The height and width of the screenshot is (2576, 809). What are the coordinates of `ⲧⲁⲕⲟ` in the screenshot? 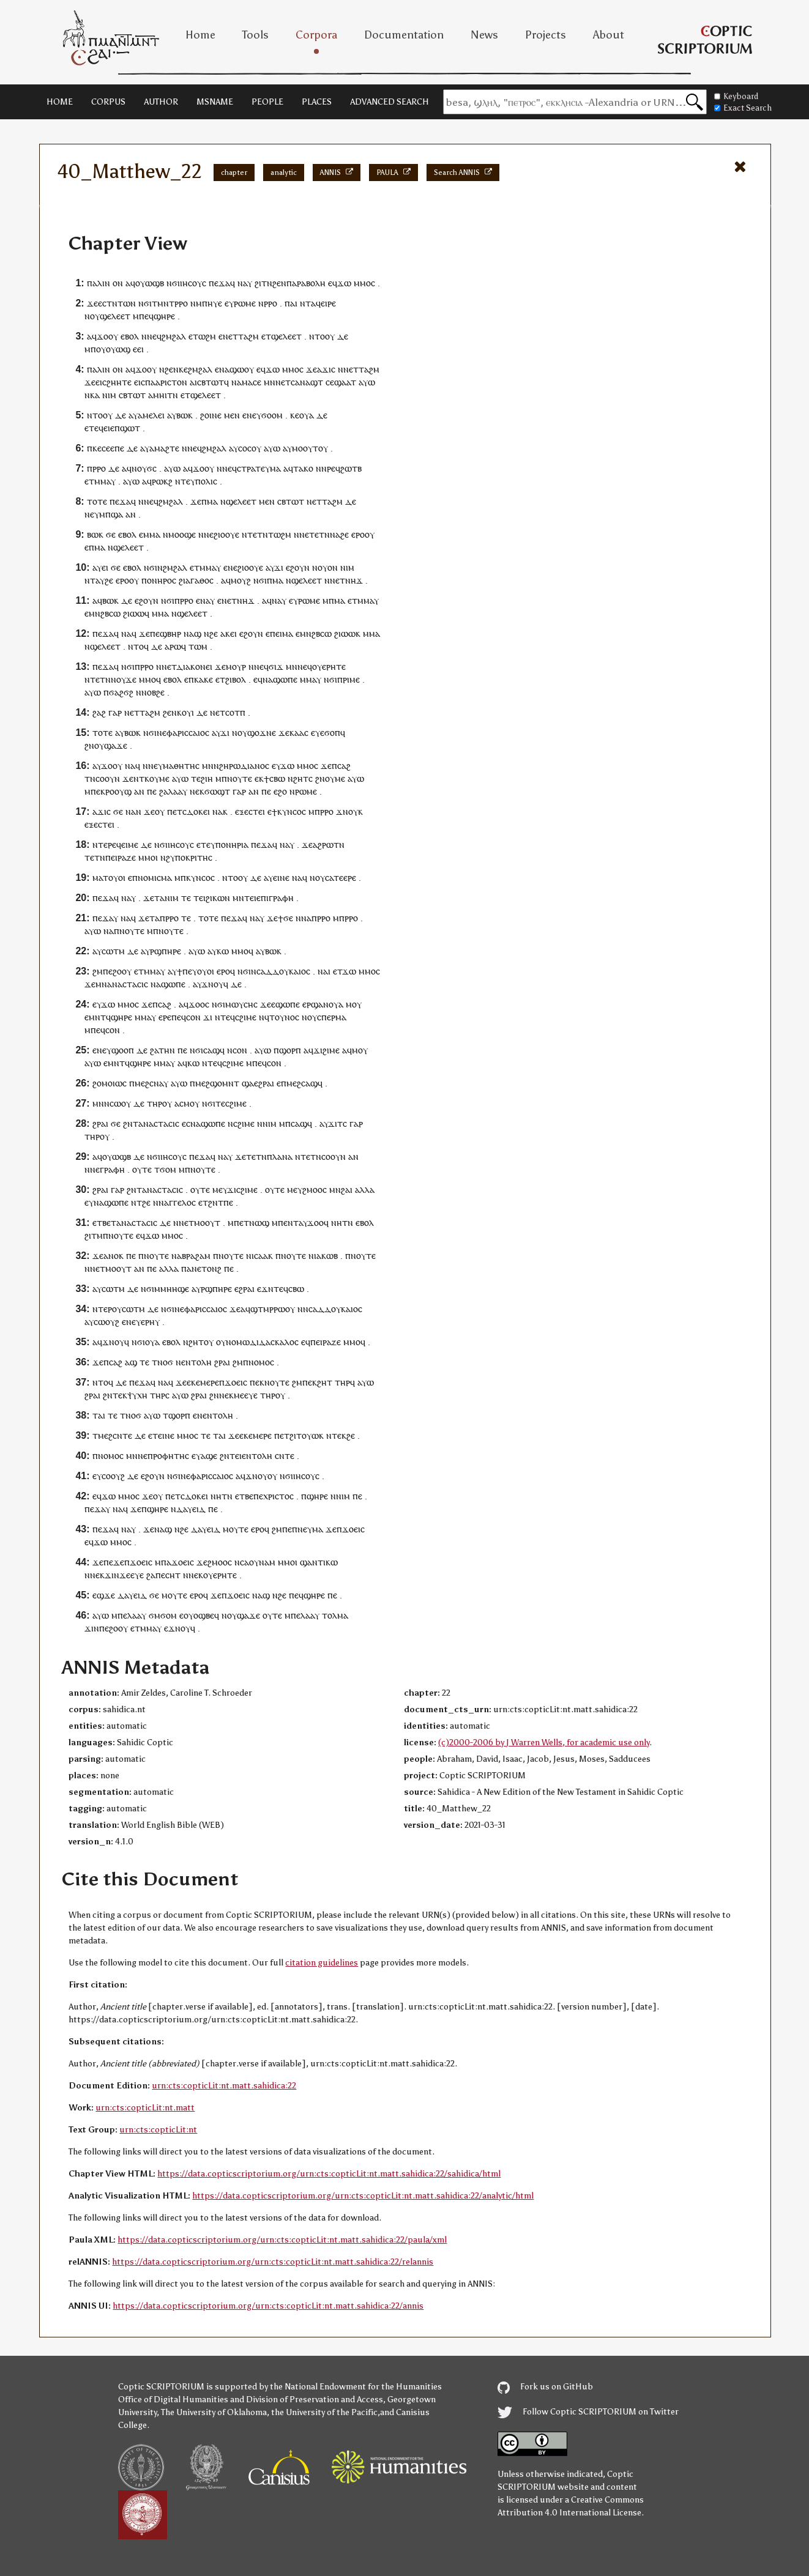 It's located at (303, 468).